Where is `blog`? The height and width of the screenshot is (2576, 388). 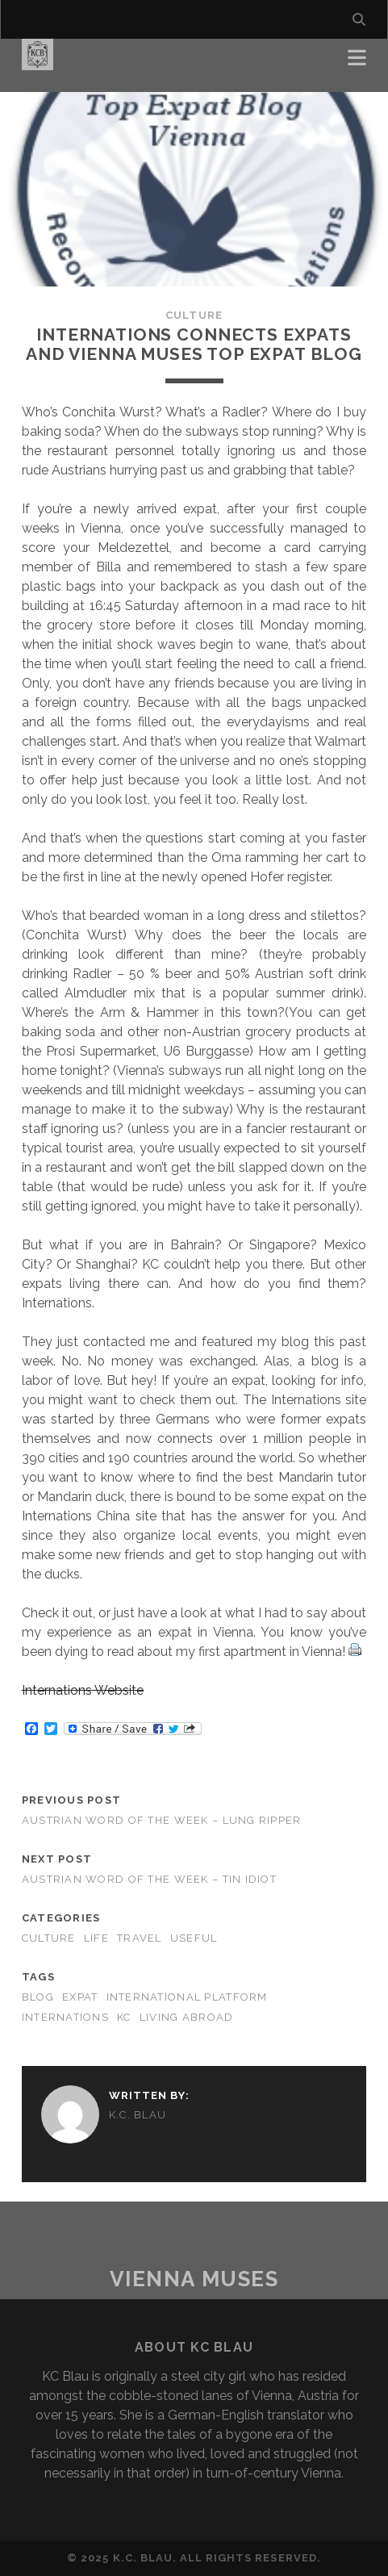
blog is located at coordinates (38, 1997).